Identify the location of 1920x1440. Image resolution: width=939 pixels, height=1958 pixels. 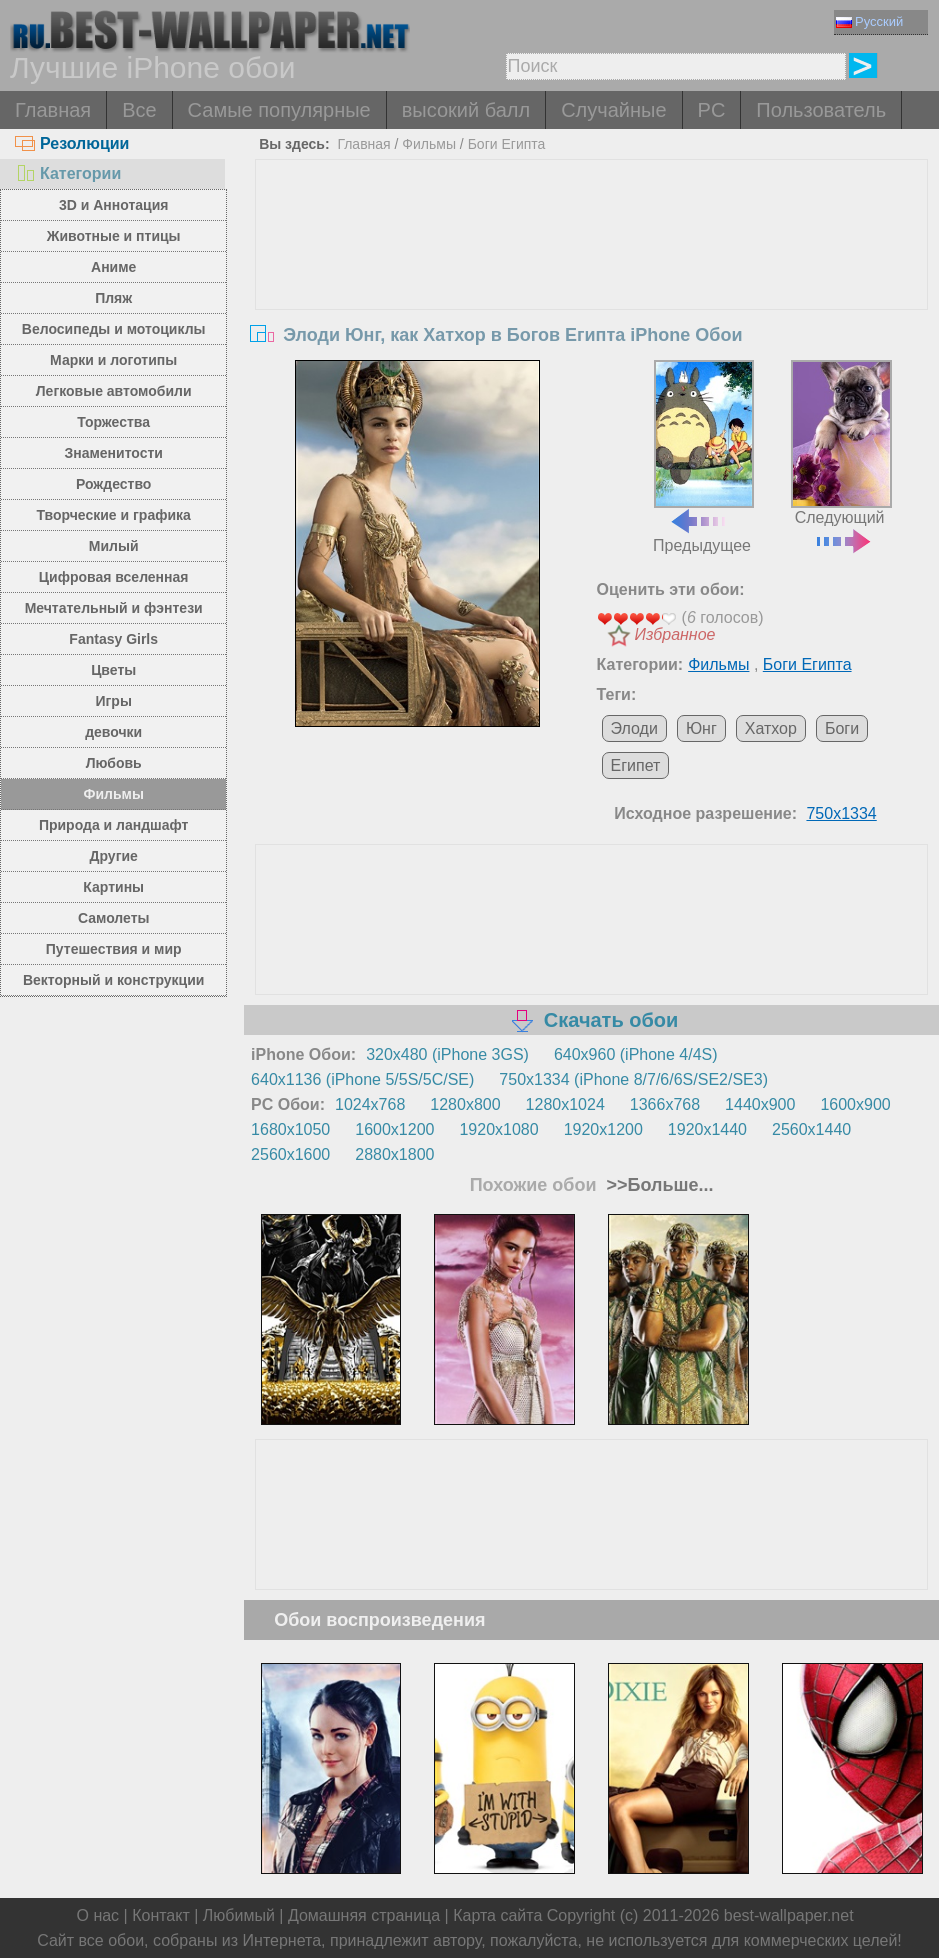
(707, 1129).